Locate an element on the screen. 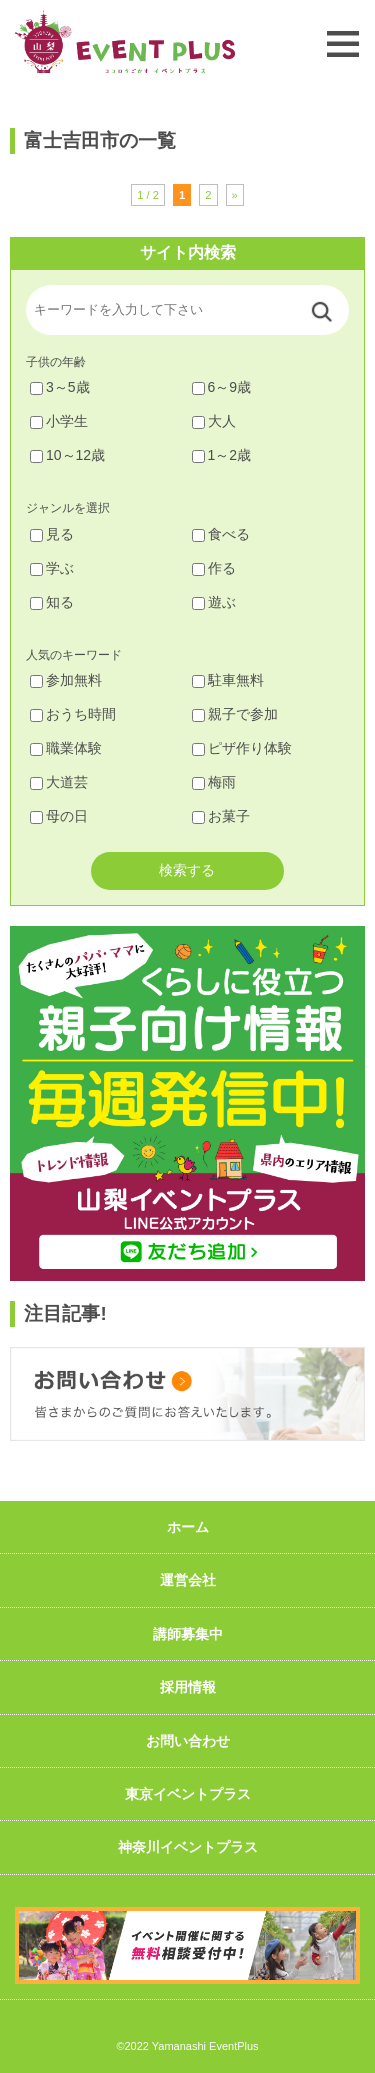  見る is located at coordinates (52, 534).